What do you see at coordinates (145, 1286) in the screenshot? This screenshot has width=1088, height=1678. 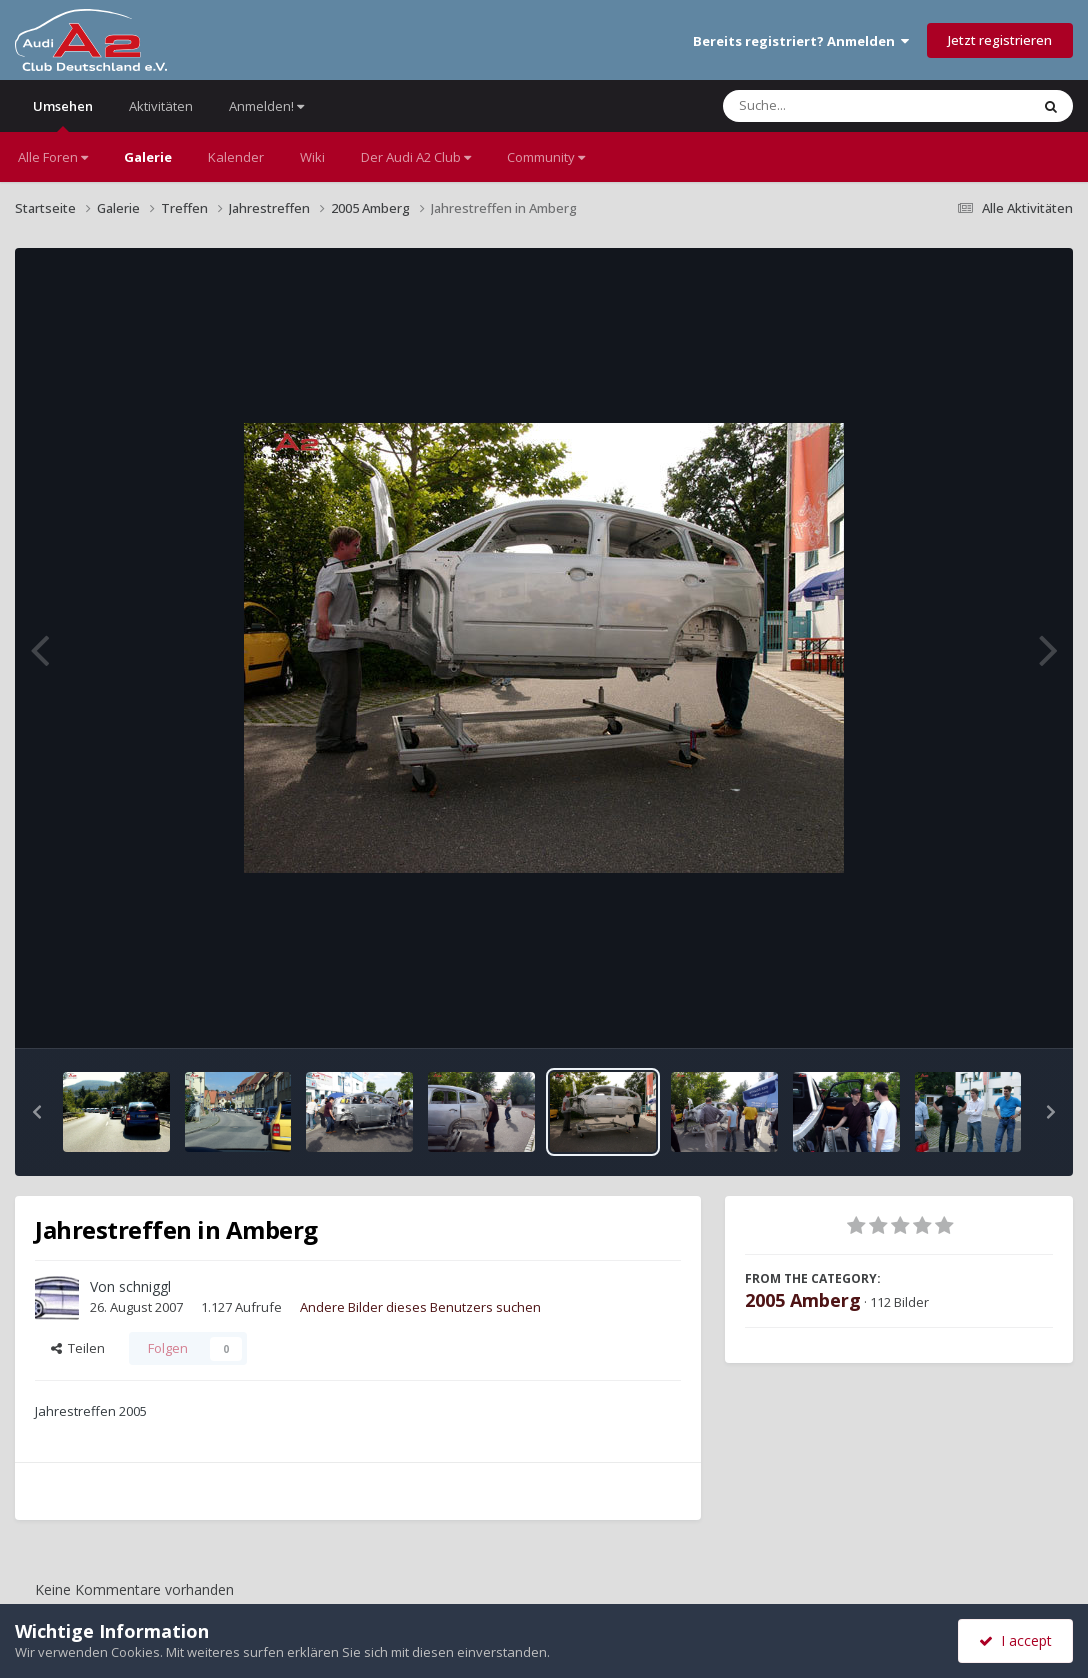 I see `schniggl` at bounding box center [145, 1286].